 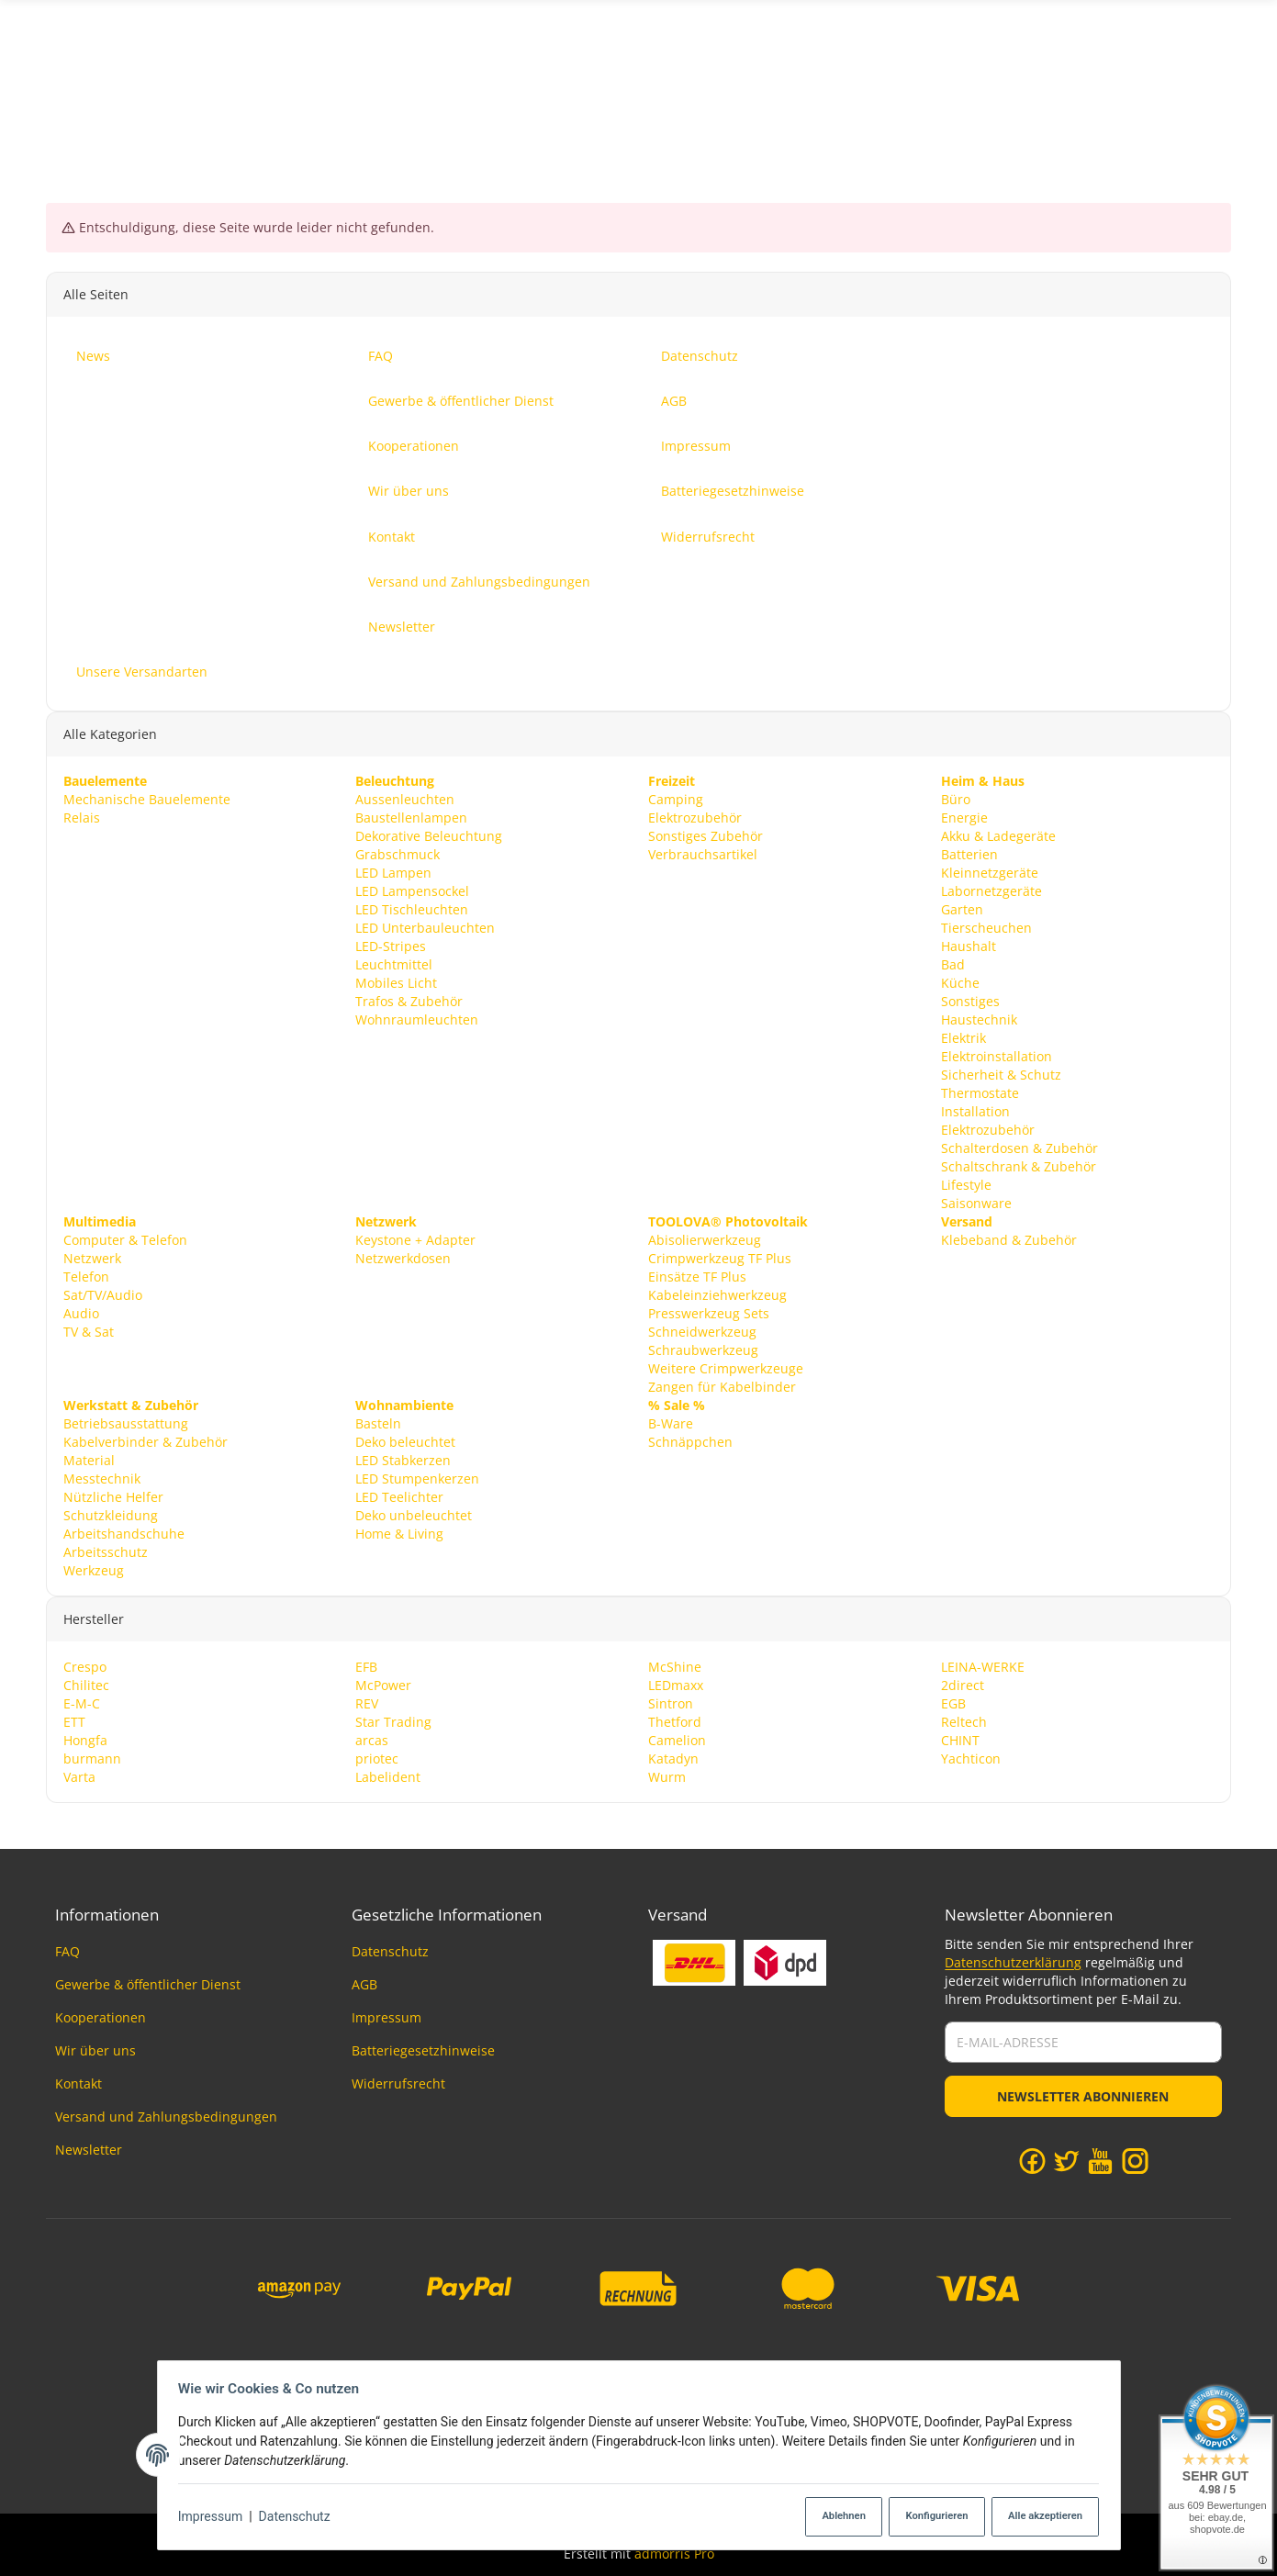 I want to click on Deko unbeleuchtet, so click(x=413, y=1514).